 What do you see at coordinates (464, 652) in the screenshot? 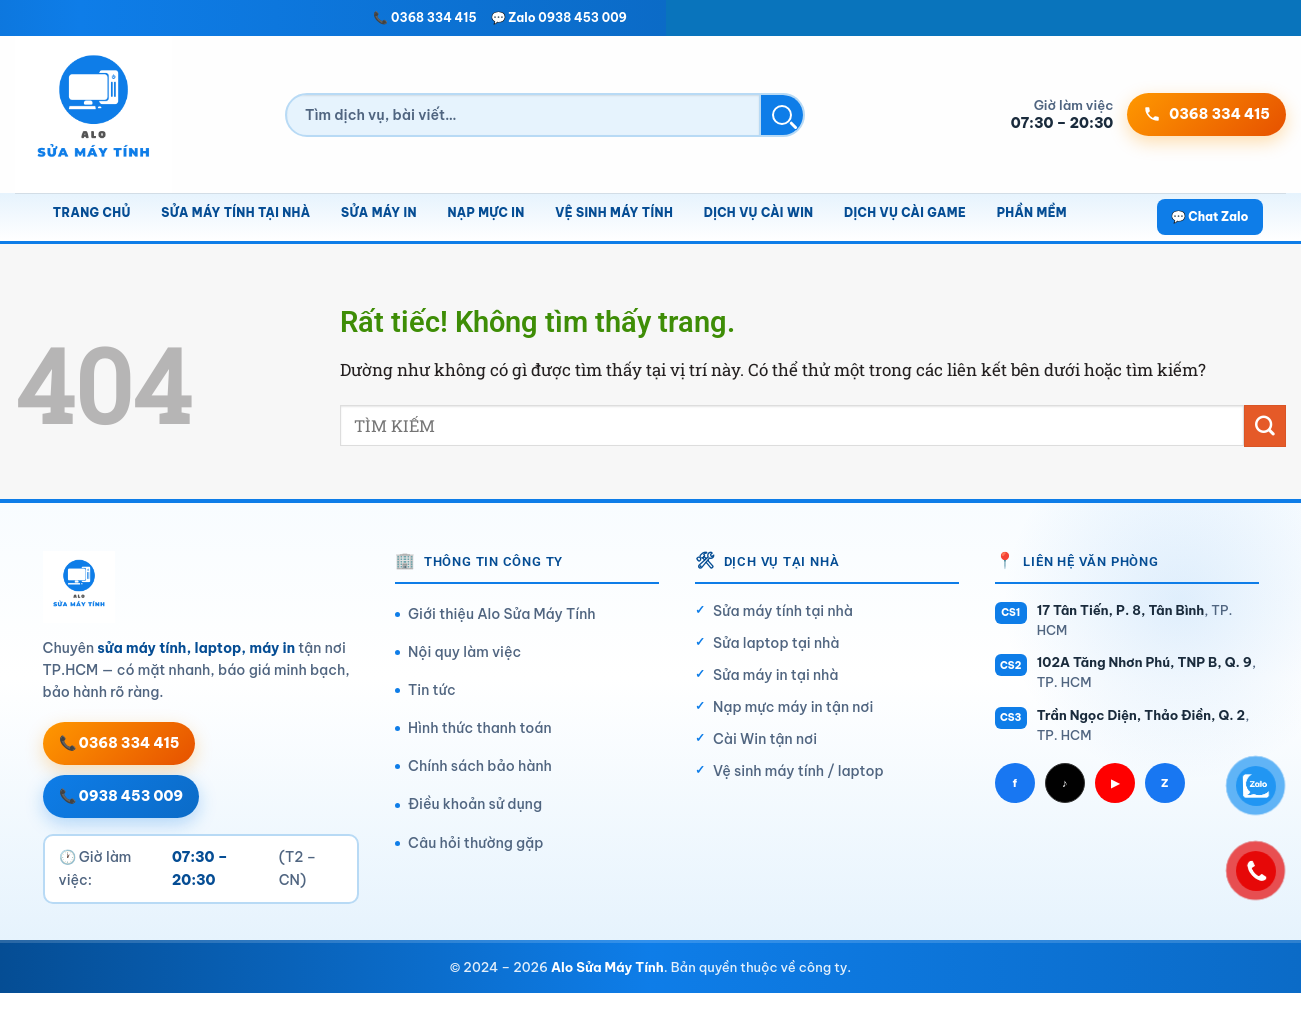
I see `Nội quy làm việc` at bounding box center [464, 652].